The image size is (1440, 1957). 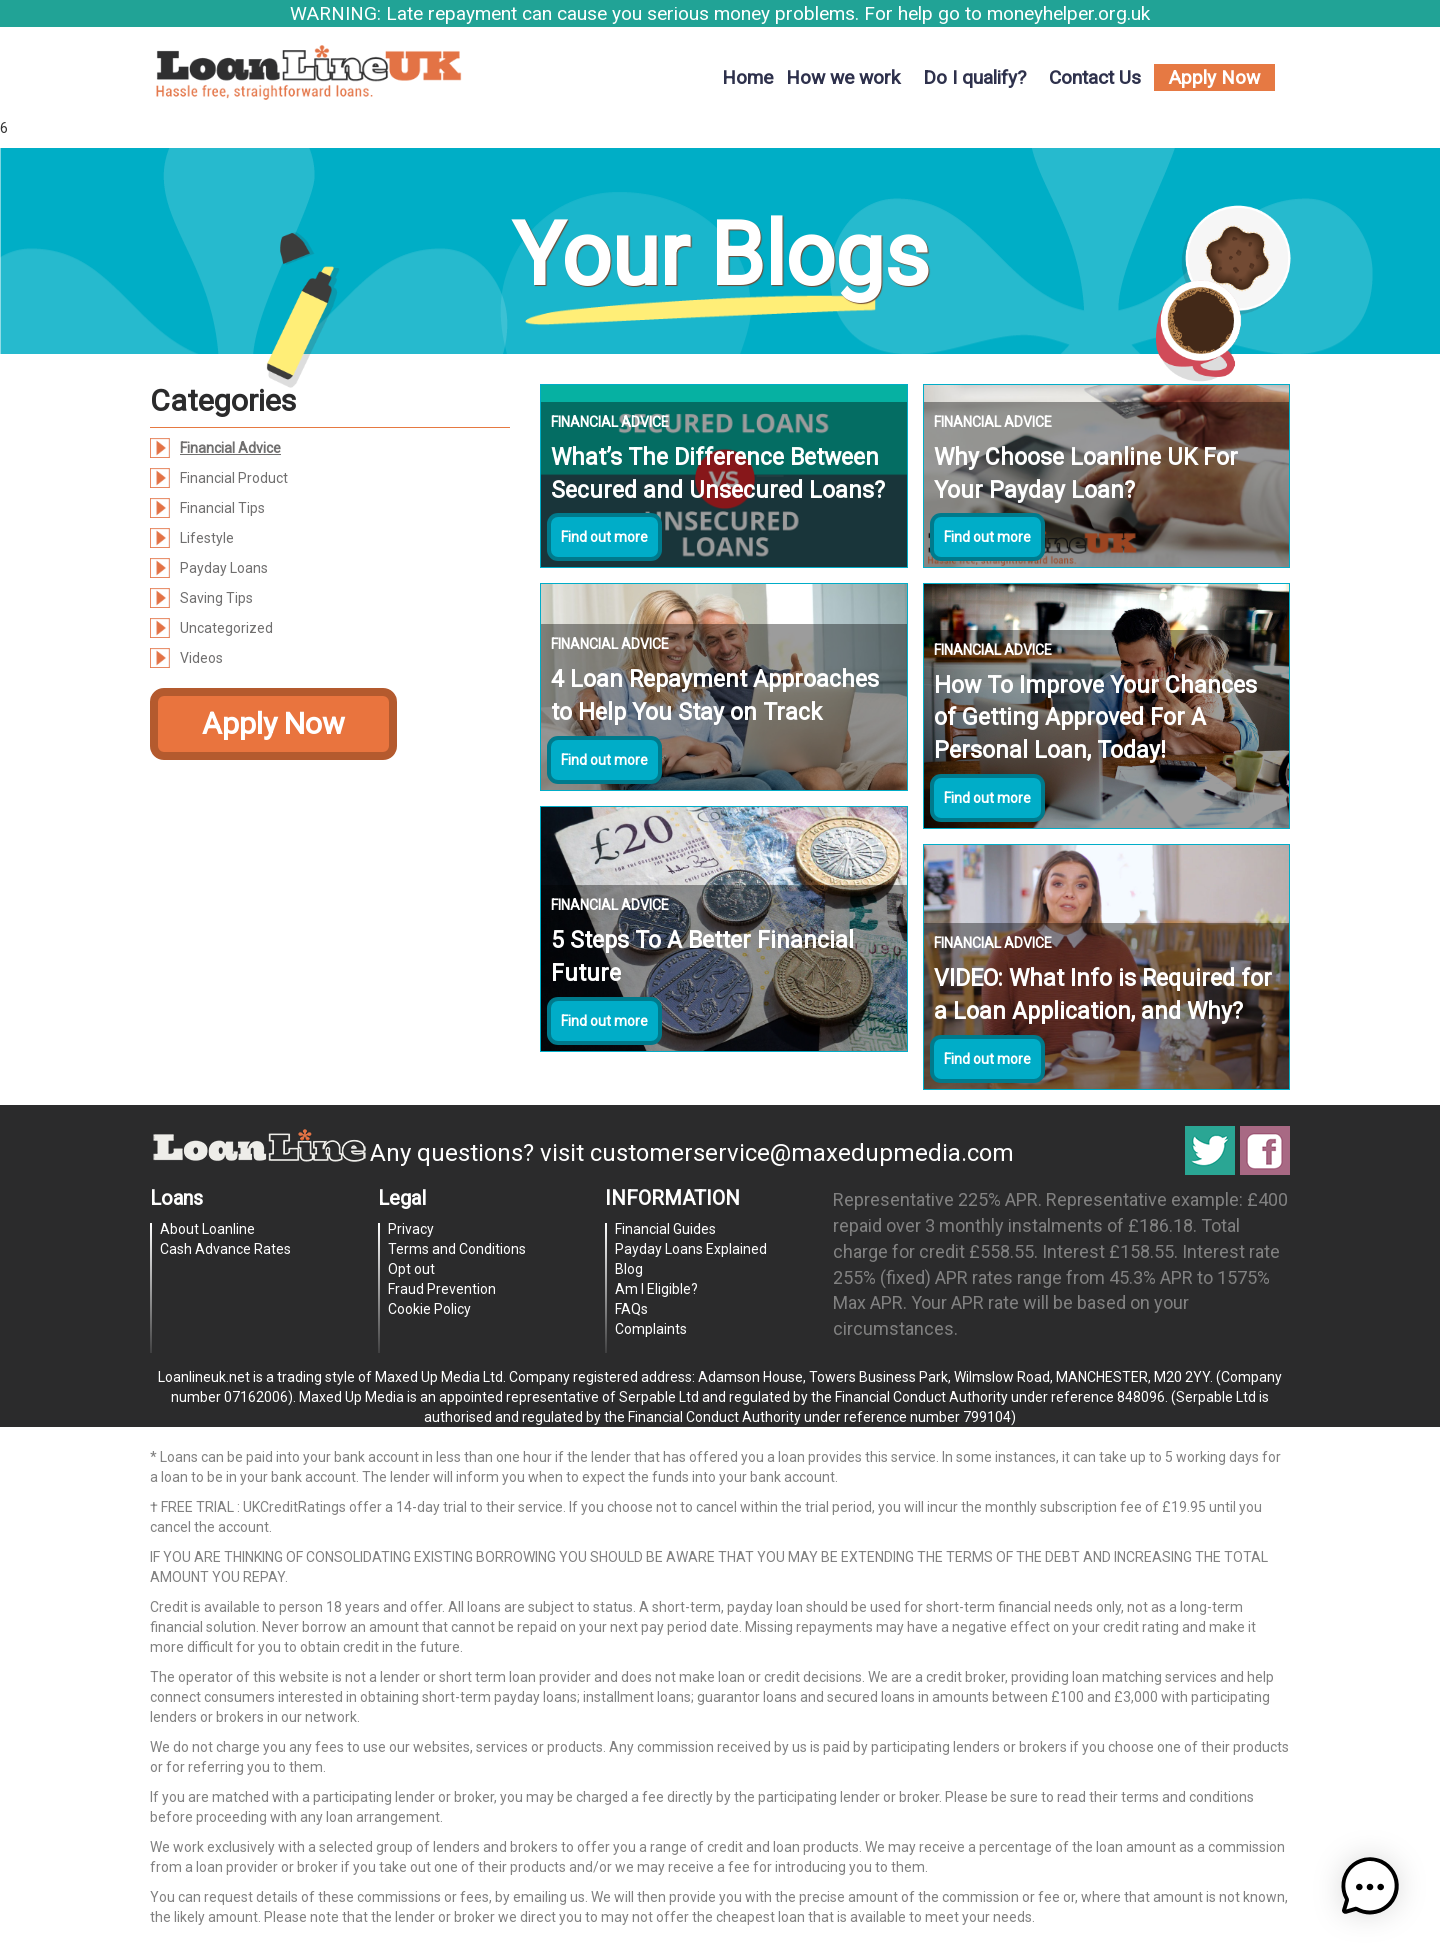 What do you see at coordinates (225, 1249) in the screenshot?
I see `Cash Advance Rates` at bounding box center [225, 1249].